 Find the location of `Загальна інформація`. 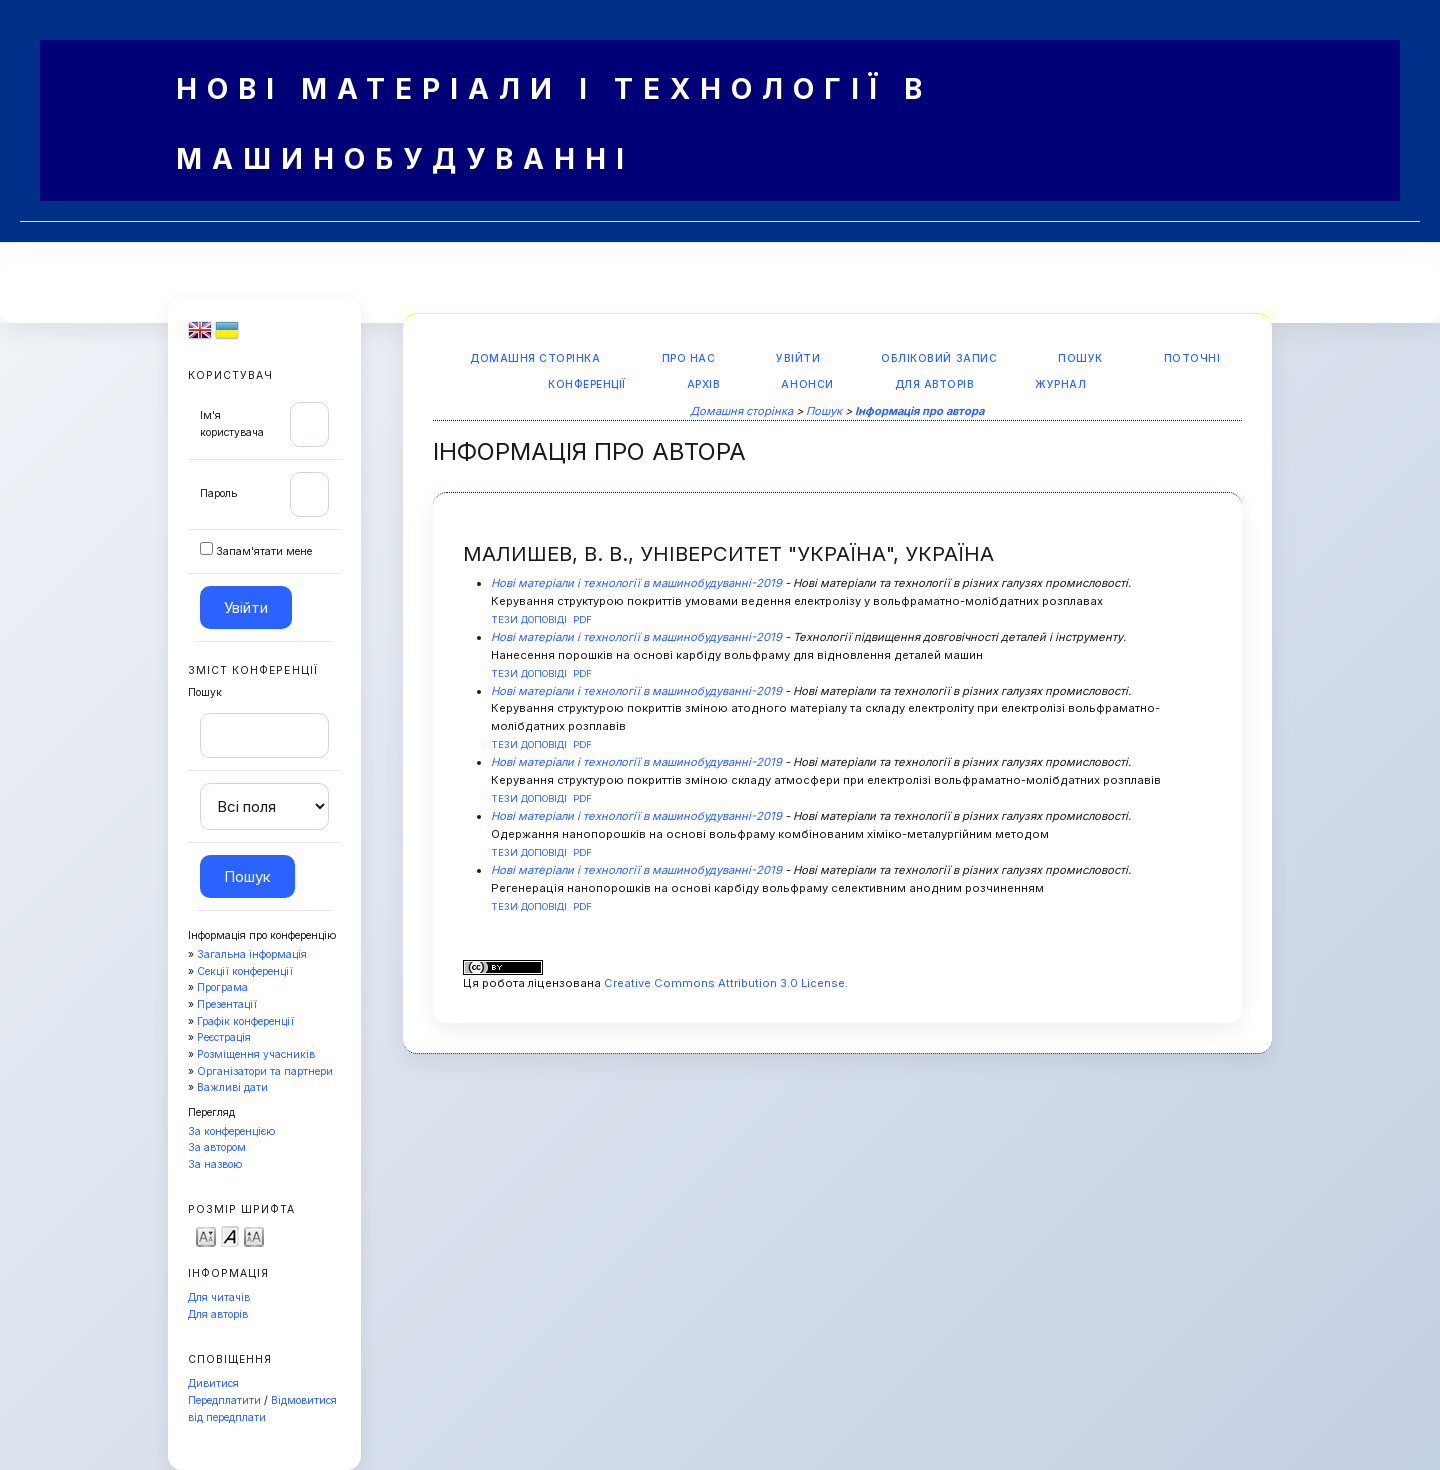

Загальна інформація is located at coordinates (252, 954).